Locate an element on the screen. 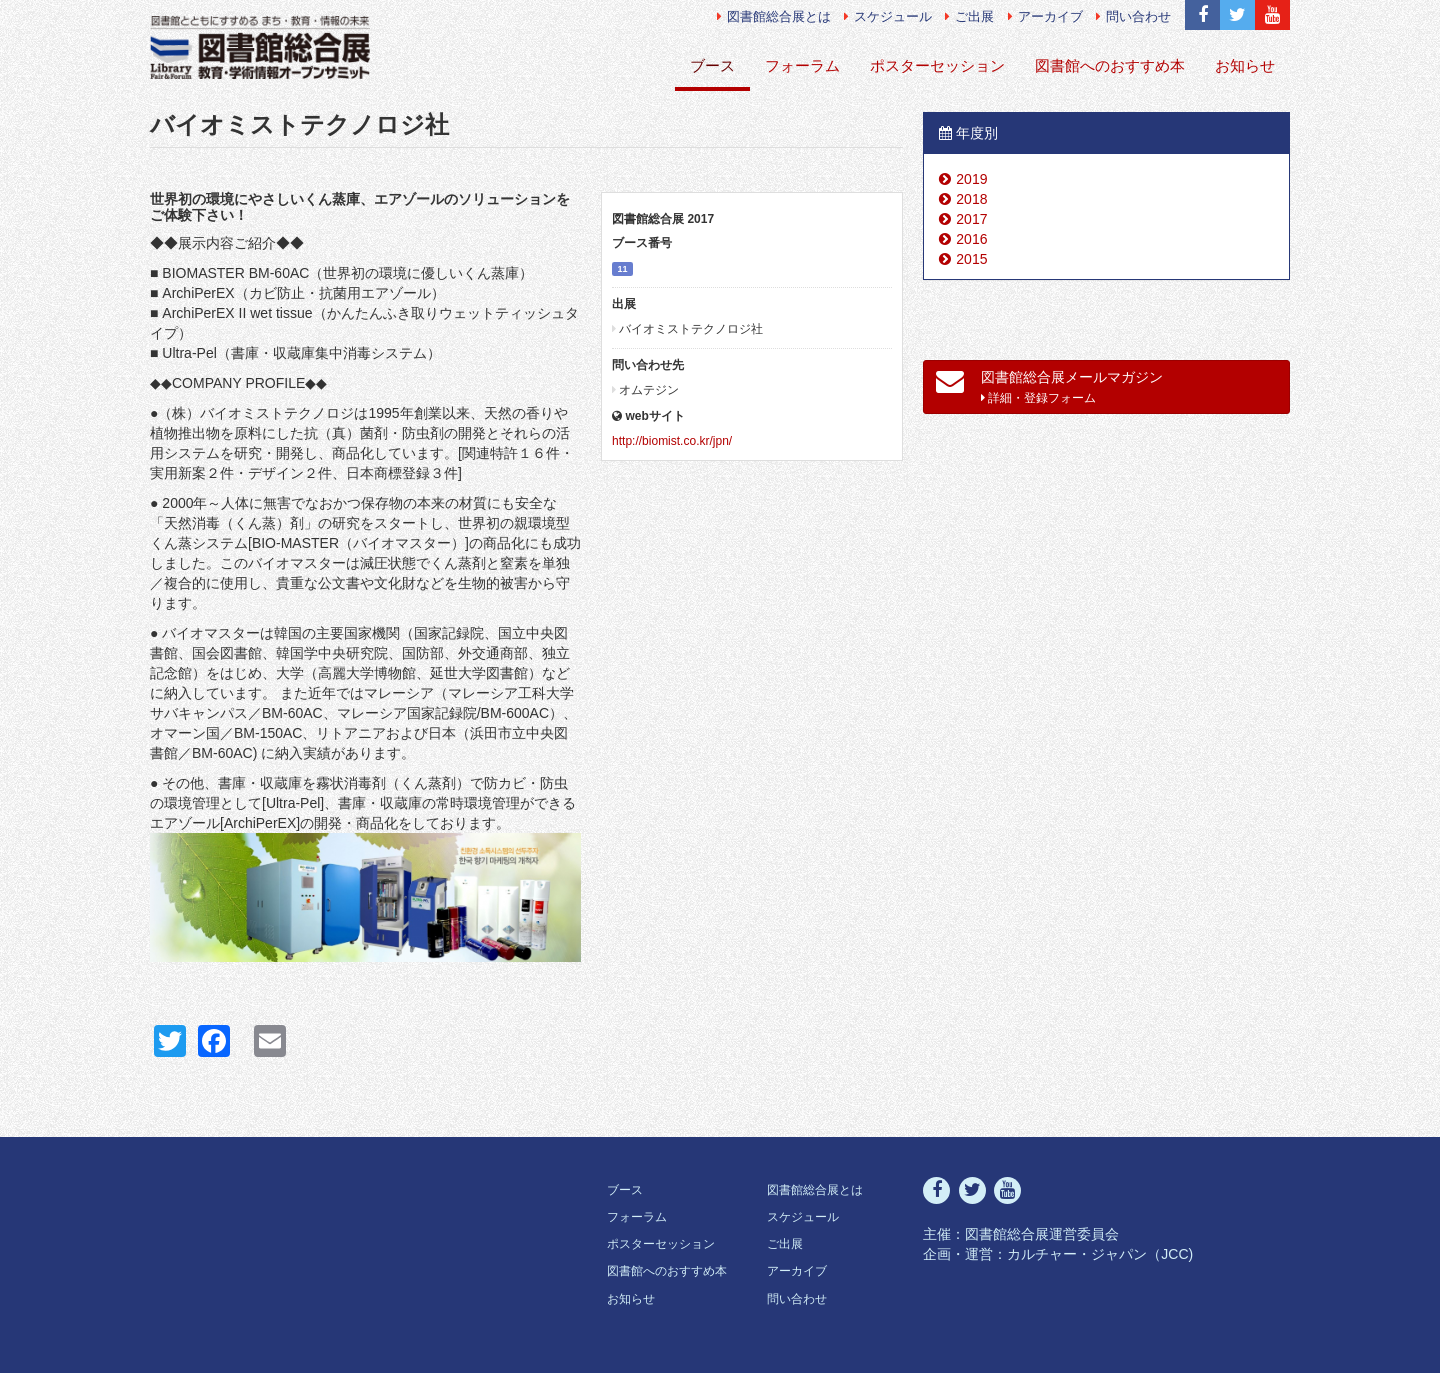  アーカイブ is located at coordinates (1045, 16).